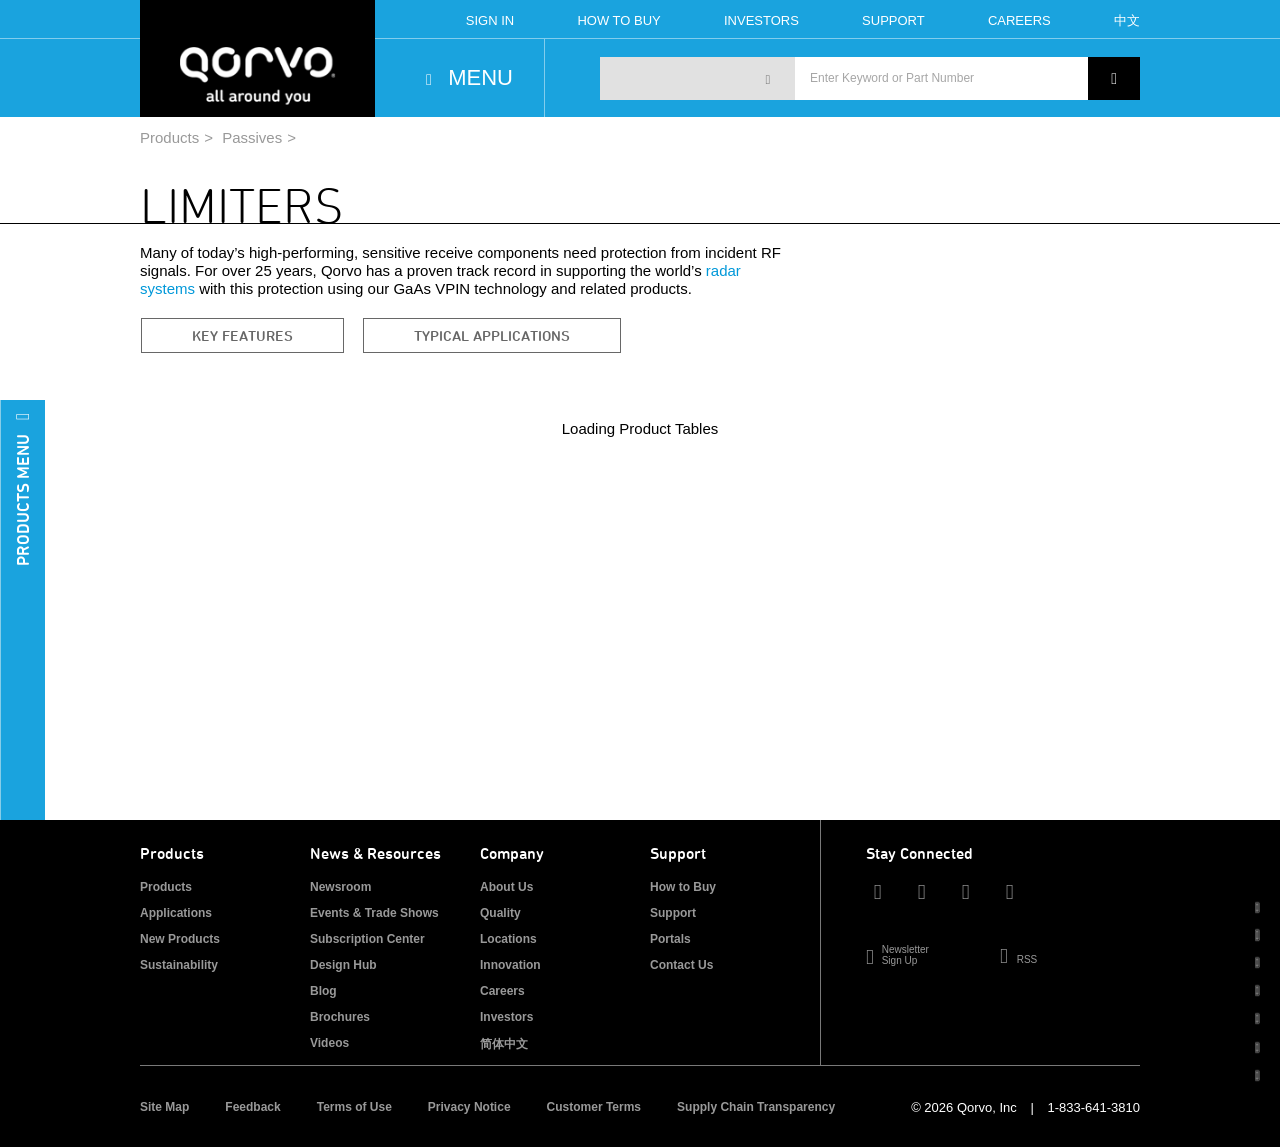  Describe the element at coordinates (508, 939) in the screenshot. I see `Locations` at that location.